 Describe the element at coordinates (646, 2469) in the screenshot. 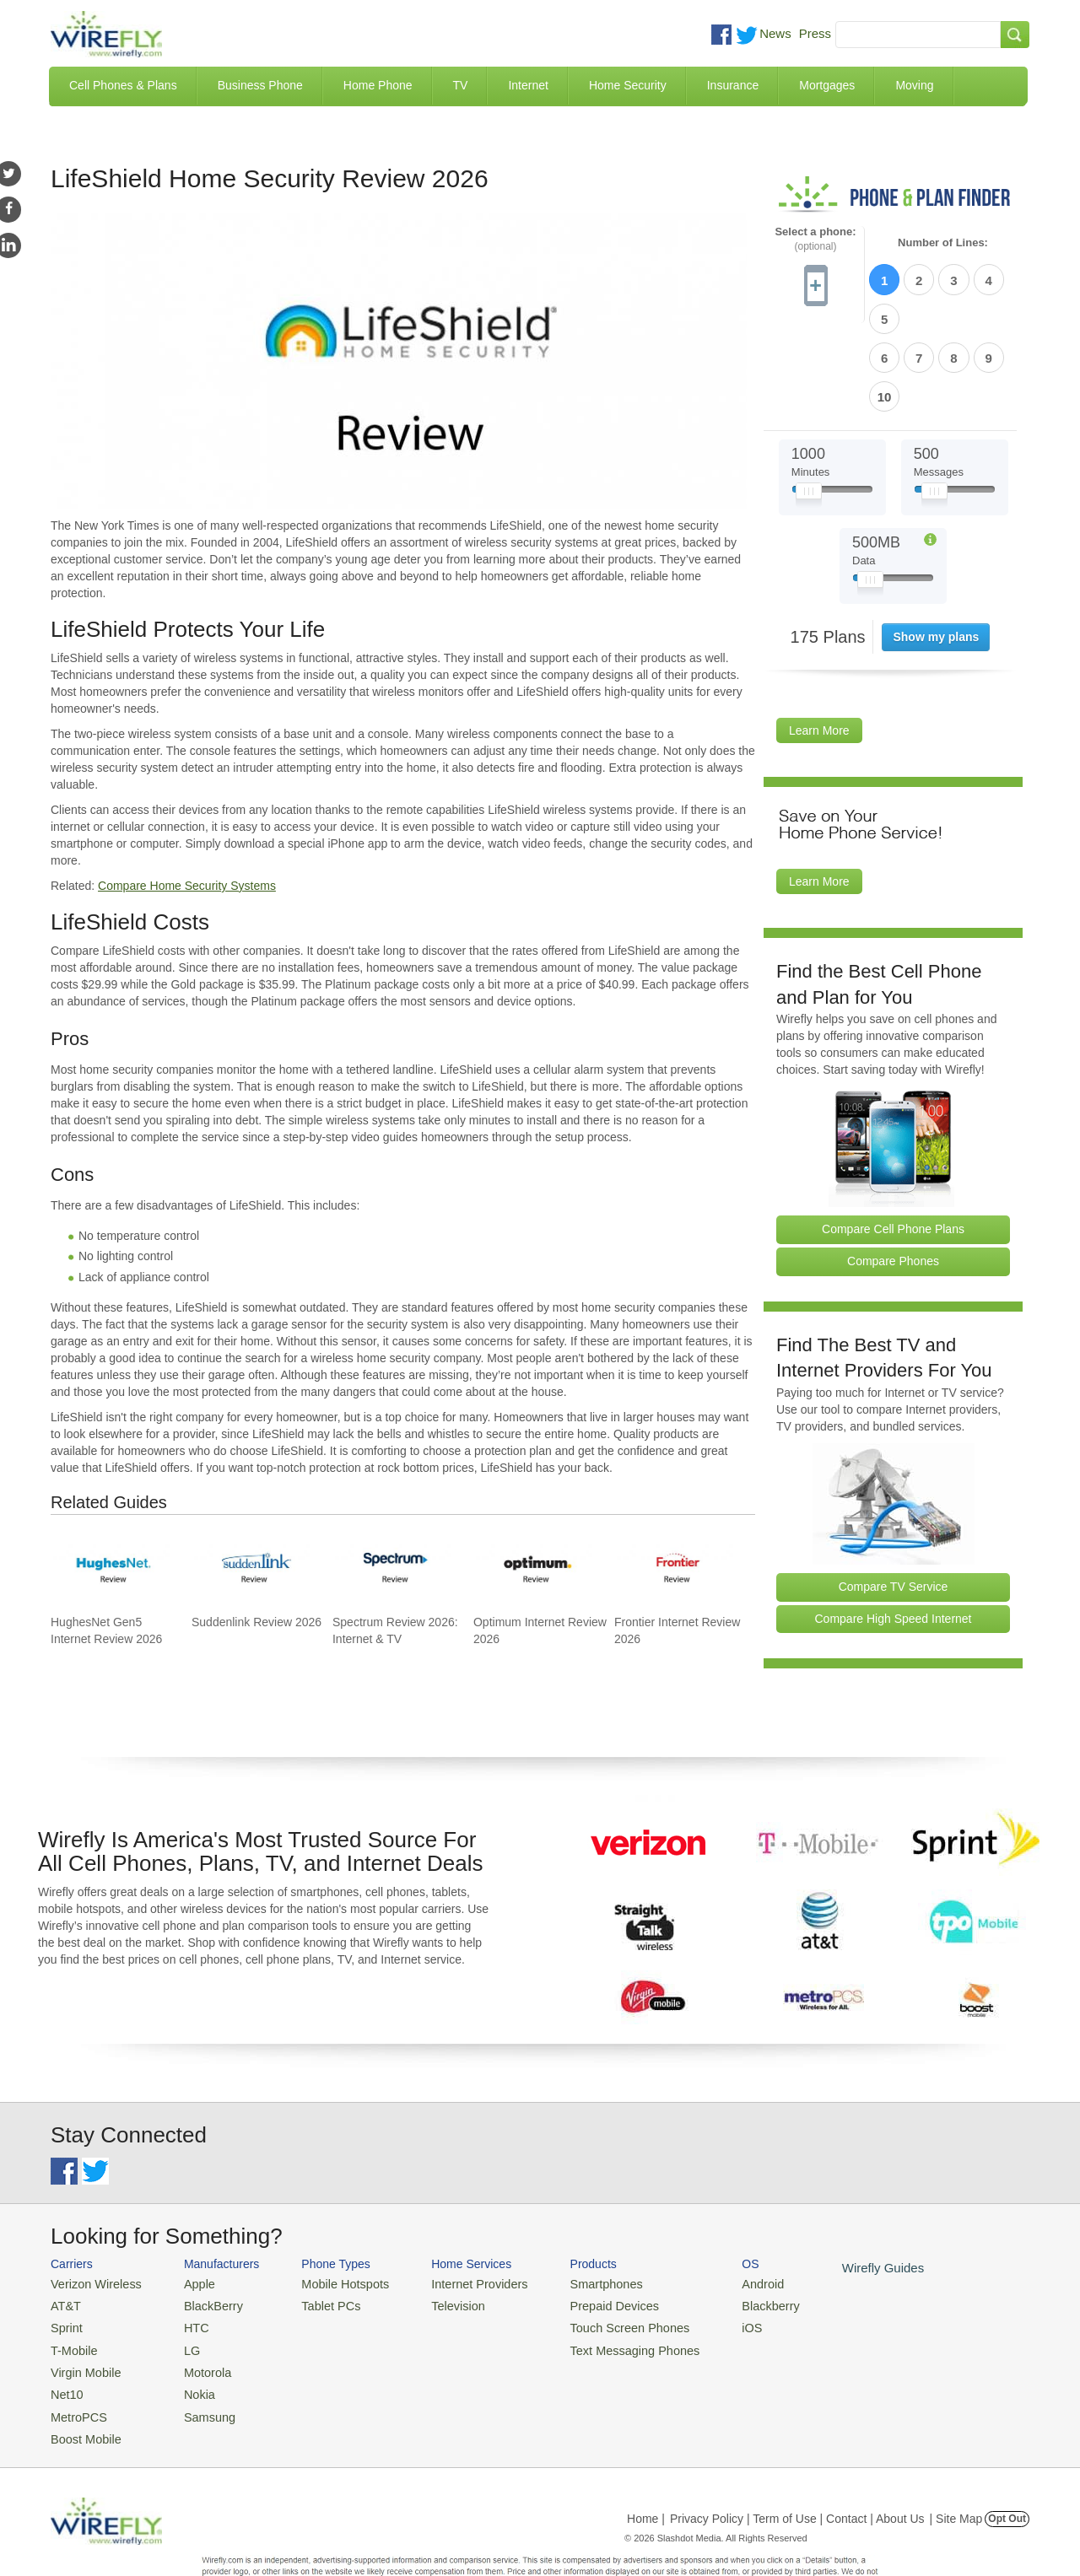

I see `Home |` at that location.